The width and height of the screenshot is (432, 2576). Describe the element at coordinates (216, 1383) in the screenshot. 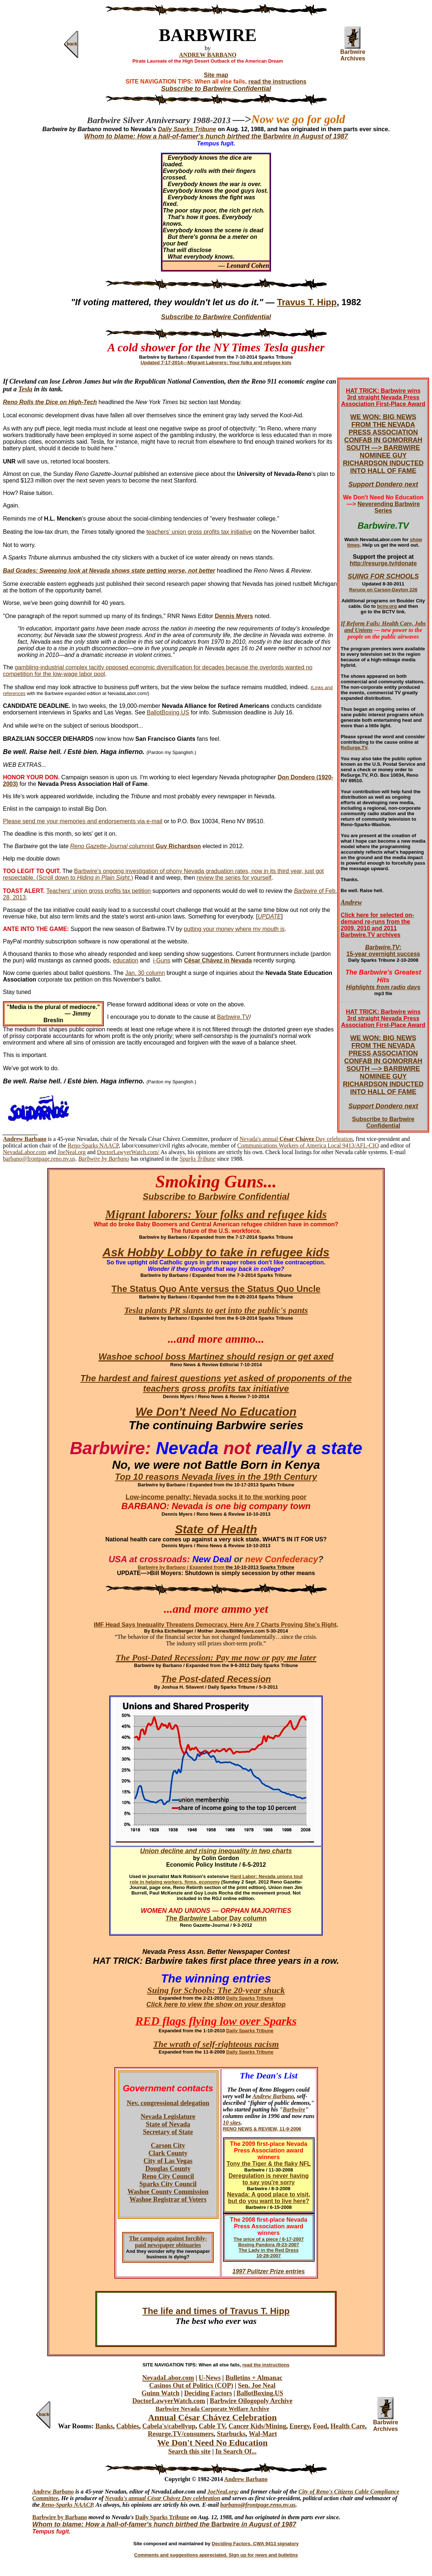

I see `The hardest and fairest questions yet asked of proponents of the teachers gross profits tax initiative` at that location.